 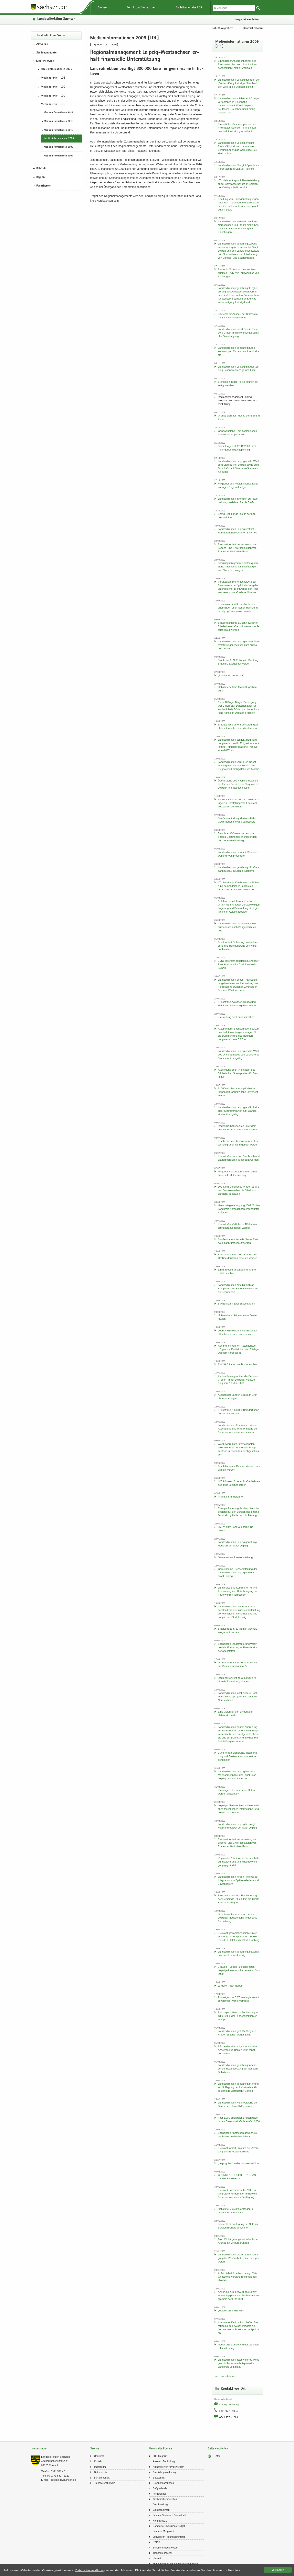 I want to click on Me­di­en­in­for­ma­tio­nen 2026, so click(x=56, y=69).